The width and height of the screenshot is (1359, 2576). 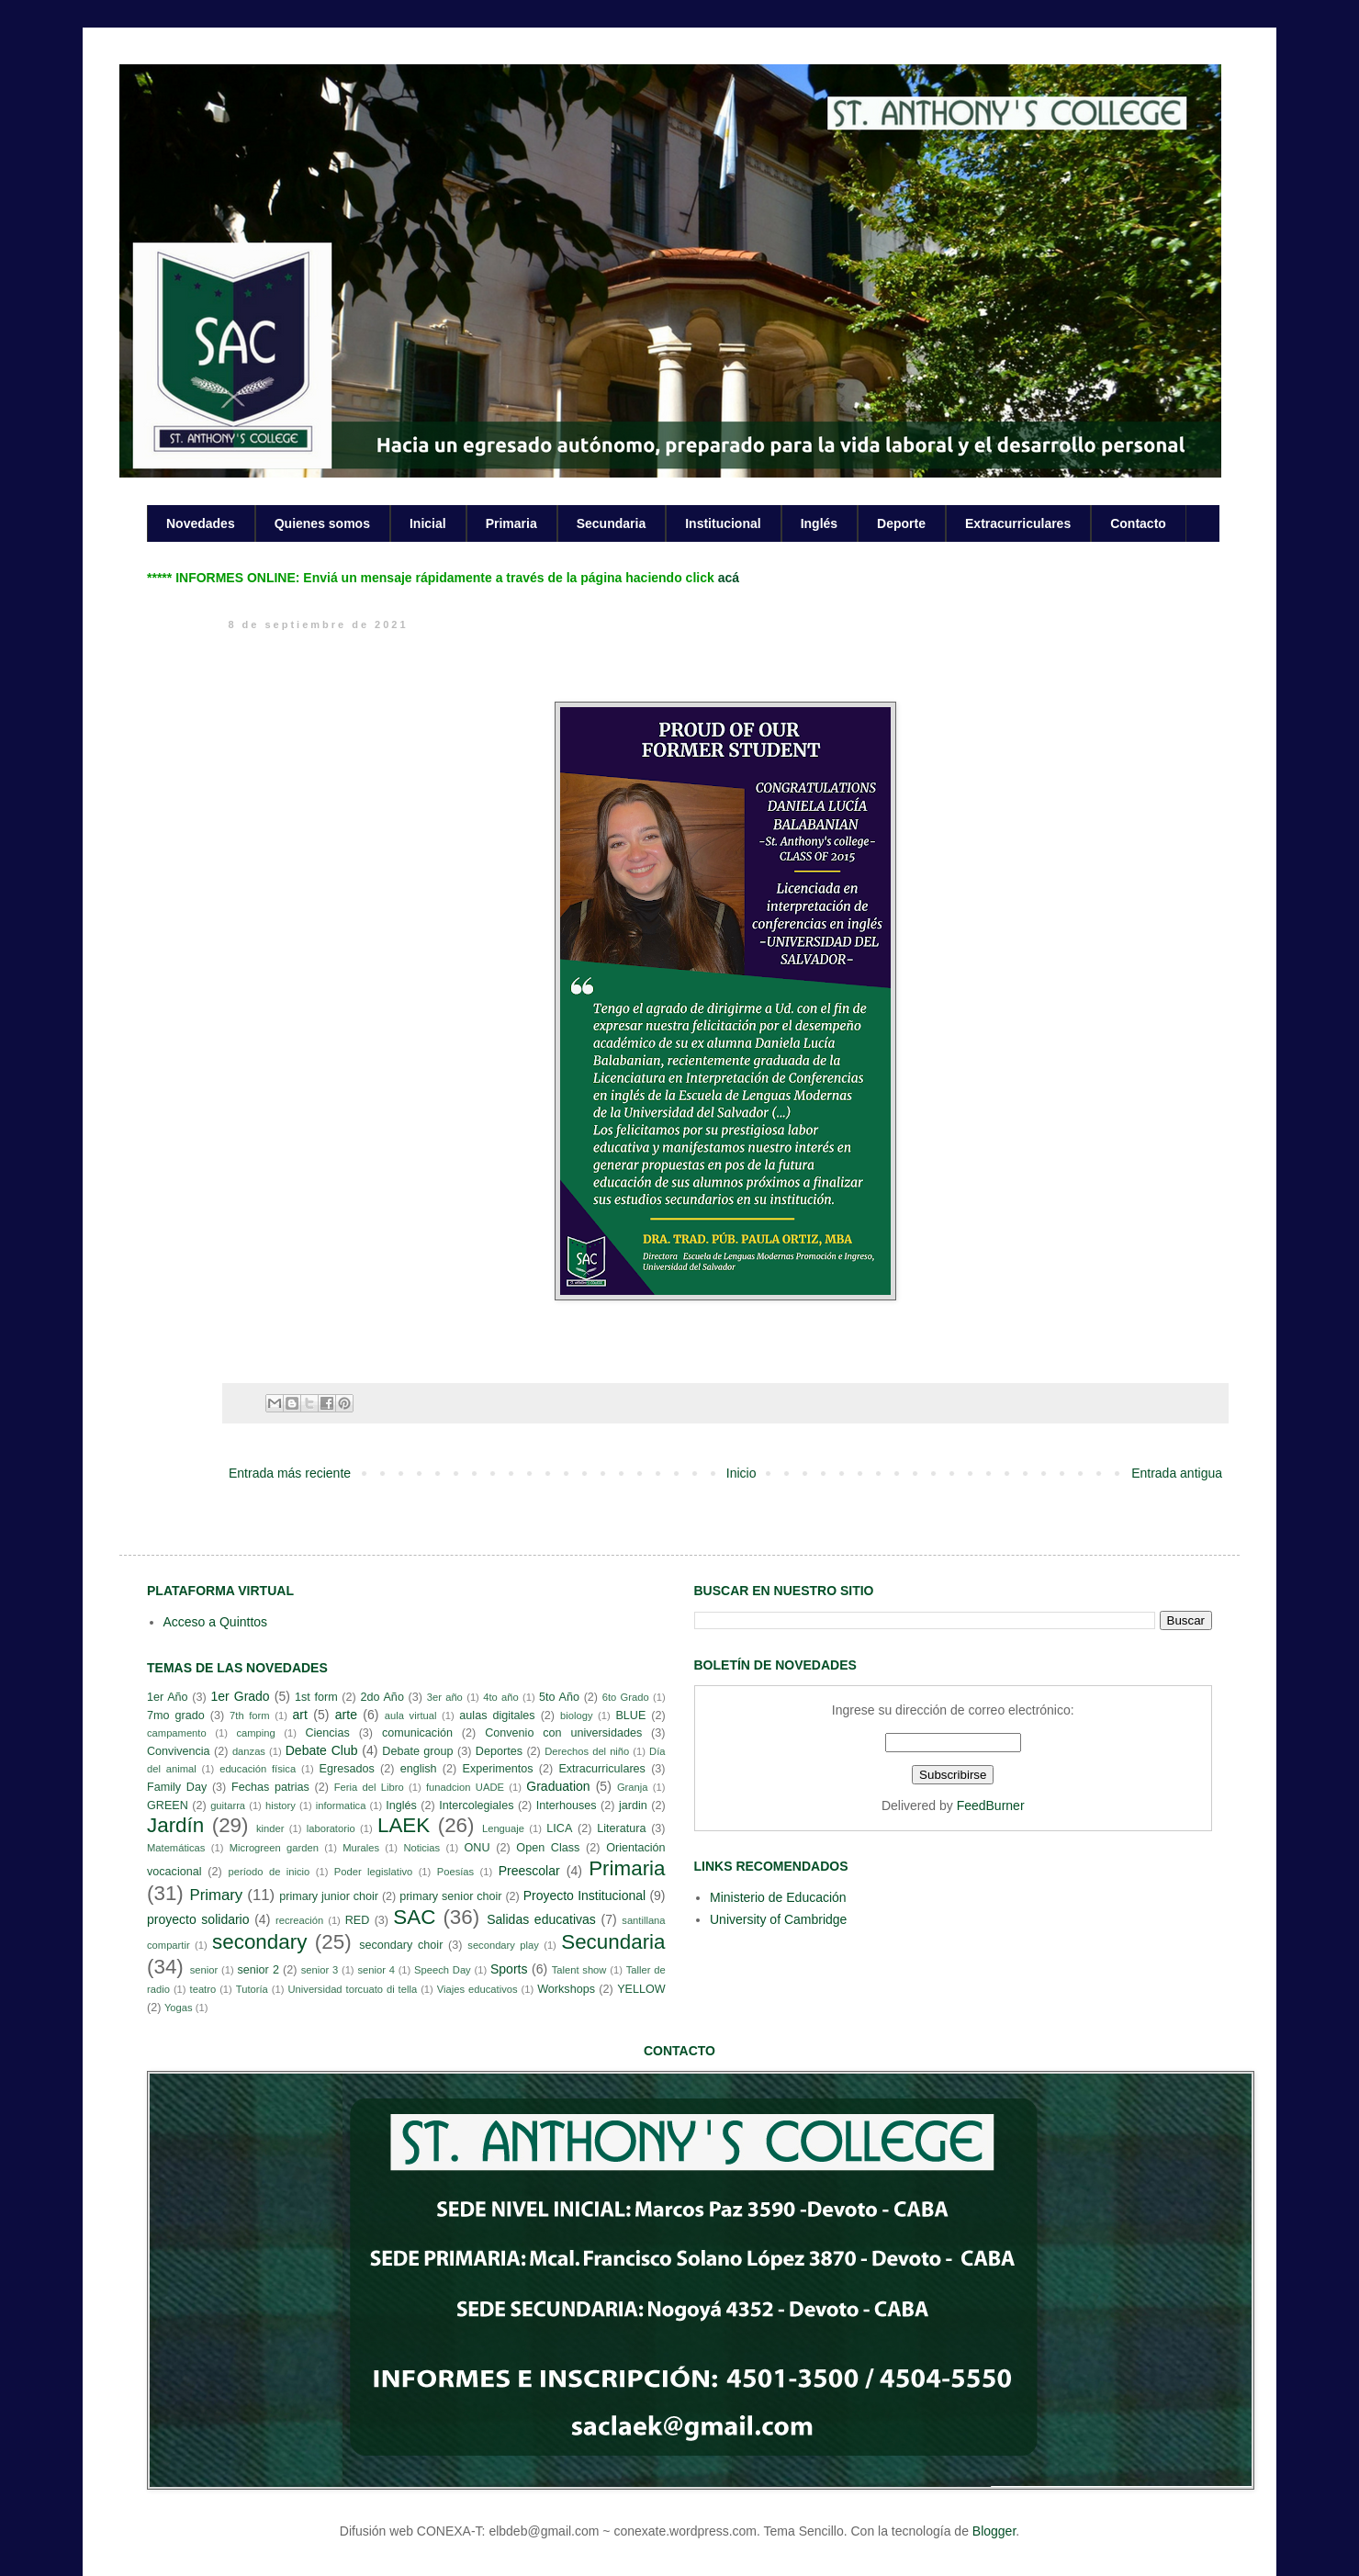 What do you see at coordinates (621, 1828) in the screenshot?
I see `Literatura` at bounding box center [621, 1828].